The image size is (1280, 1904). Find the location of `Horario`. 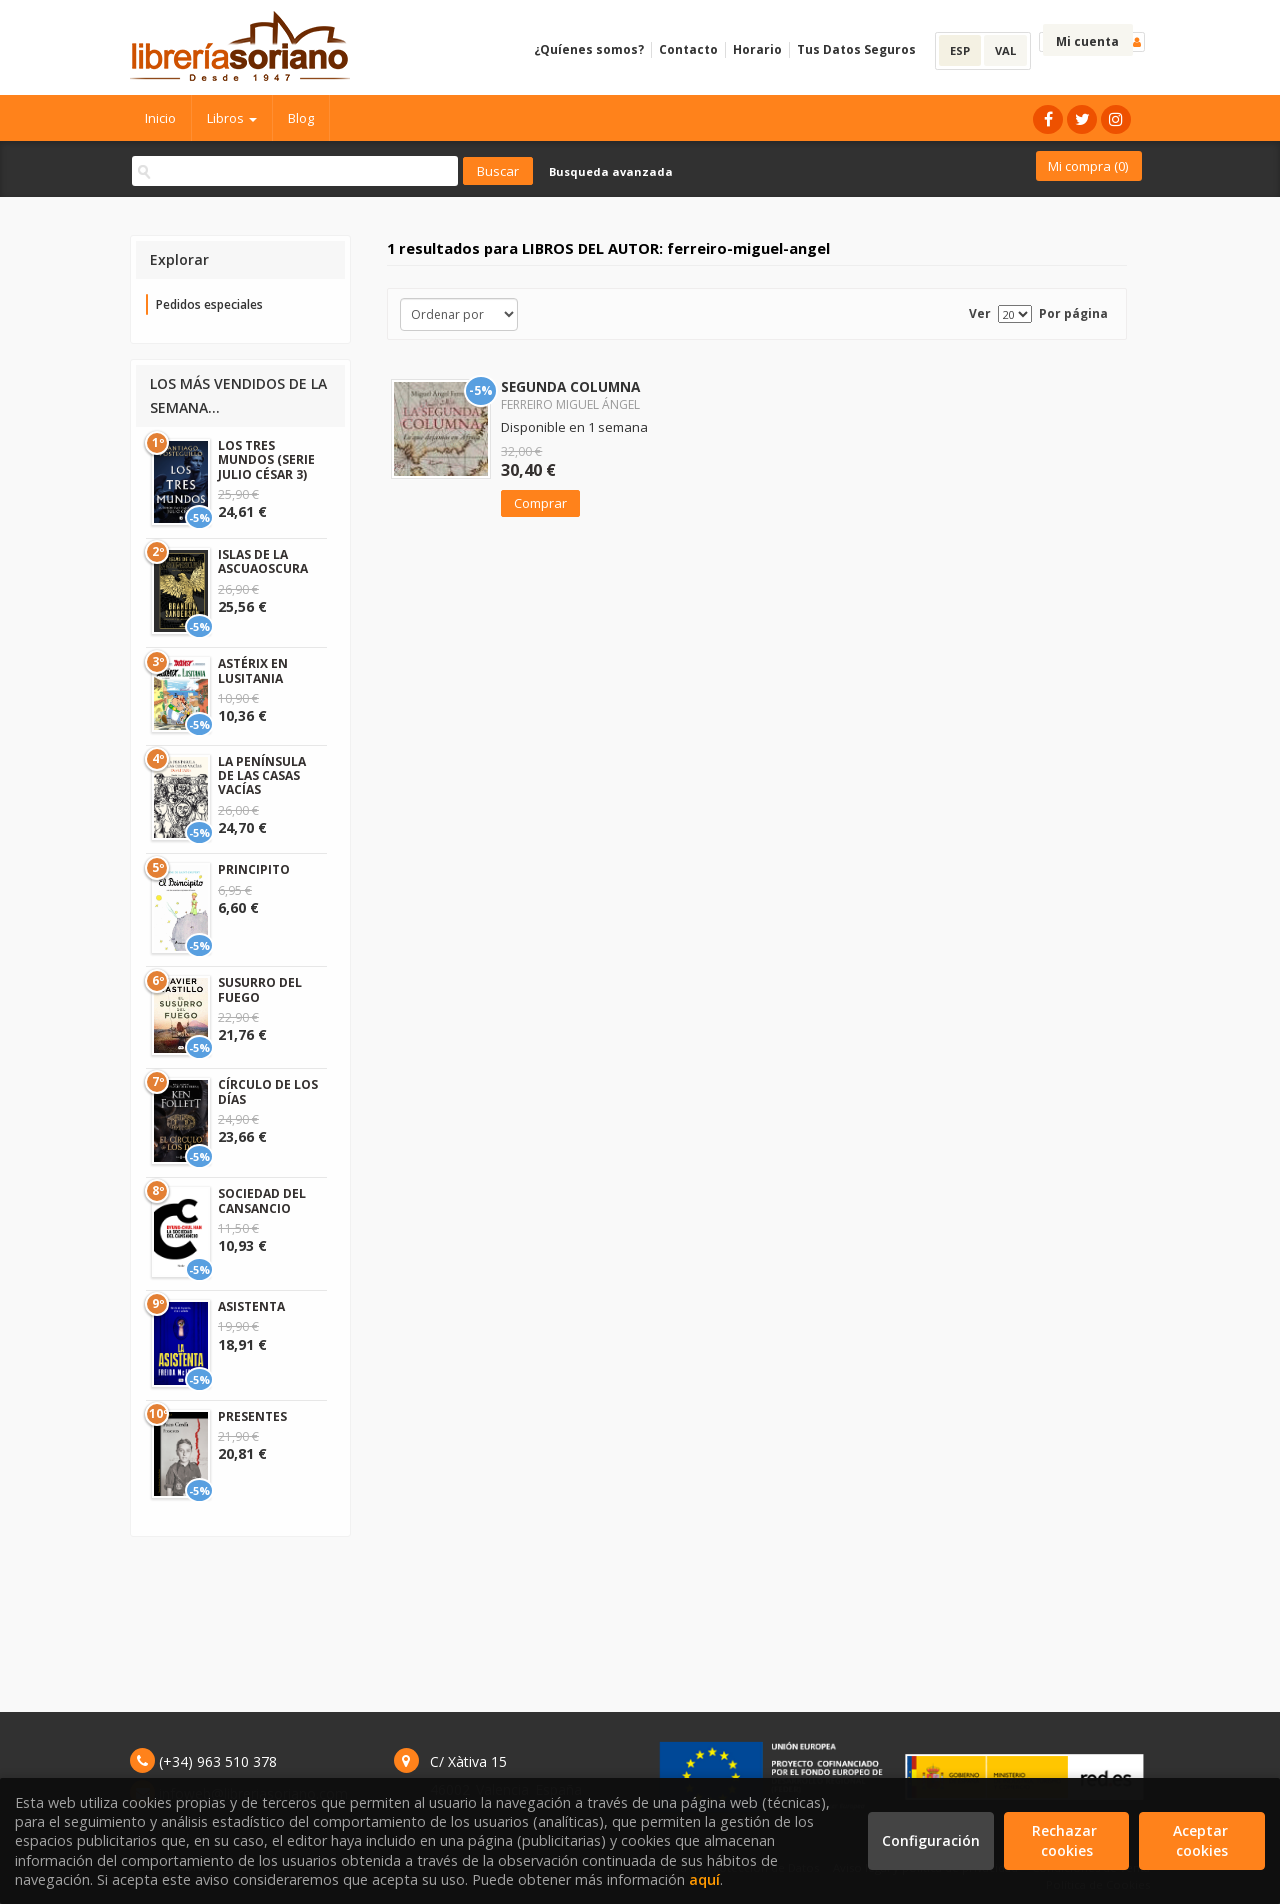

Horario is located at coordinates (757, 49).